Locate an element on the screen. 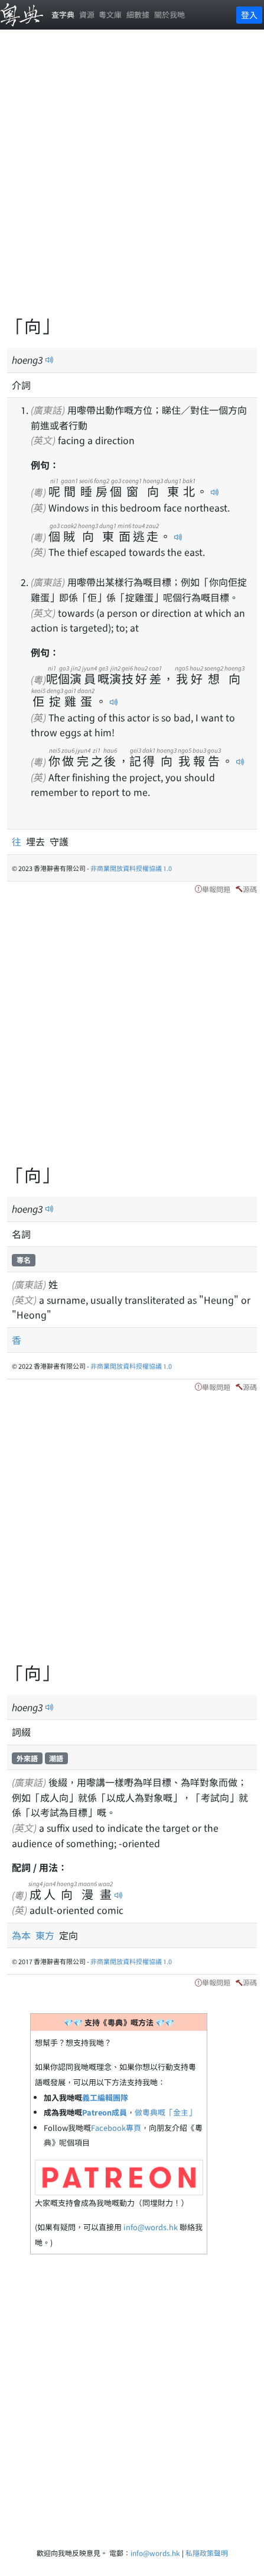  義工編輯團隊 is located at coordinates (105, 2097).